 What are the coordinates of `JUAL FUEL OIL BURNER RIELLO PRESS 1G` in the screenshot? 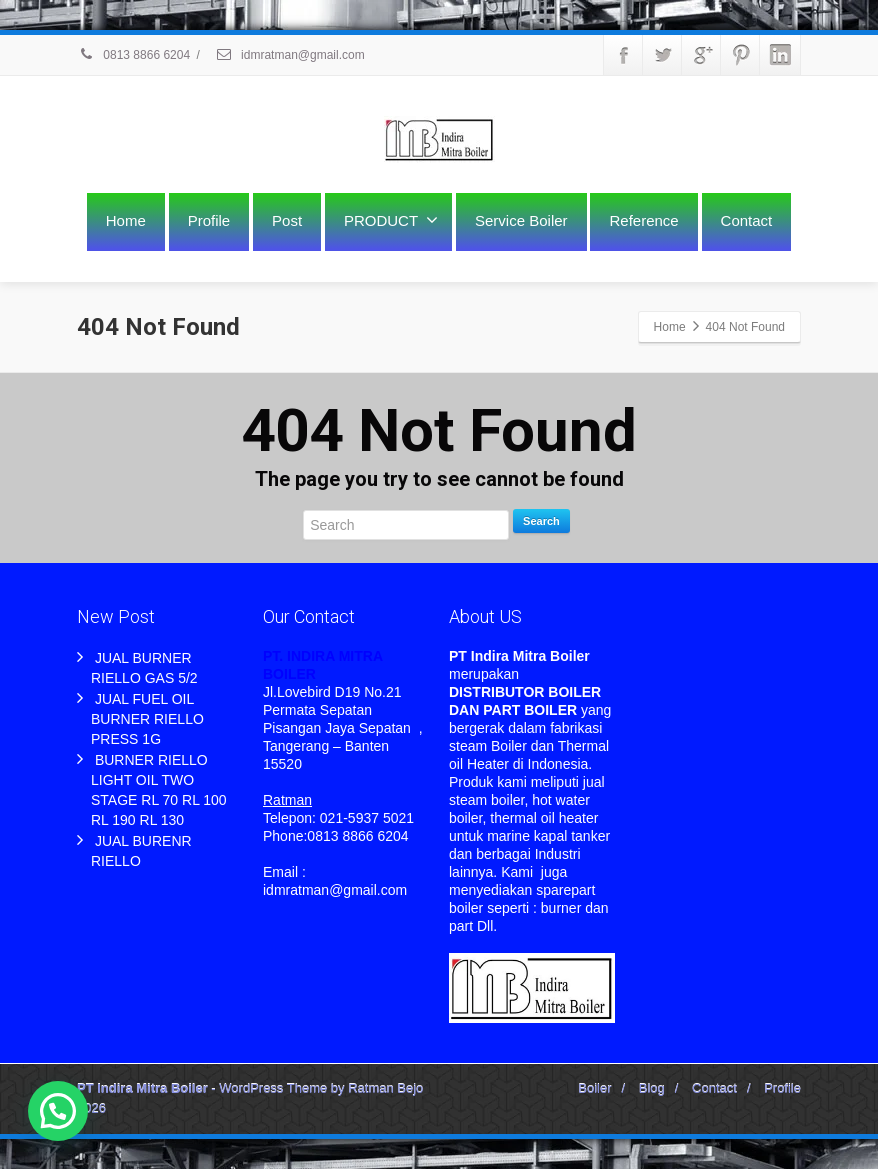 It's located at (147, 719).